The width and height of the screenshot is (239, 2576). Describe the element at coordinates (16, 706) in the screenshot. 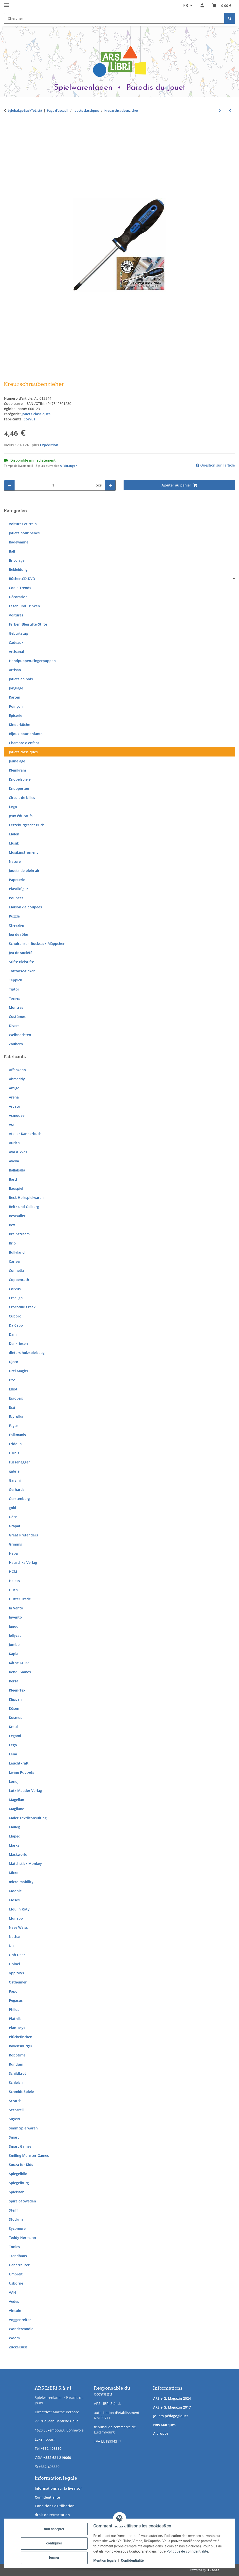

I see `Poinçon` at that location.